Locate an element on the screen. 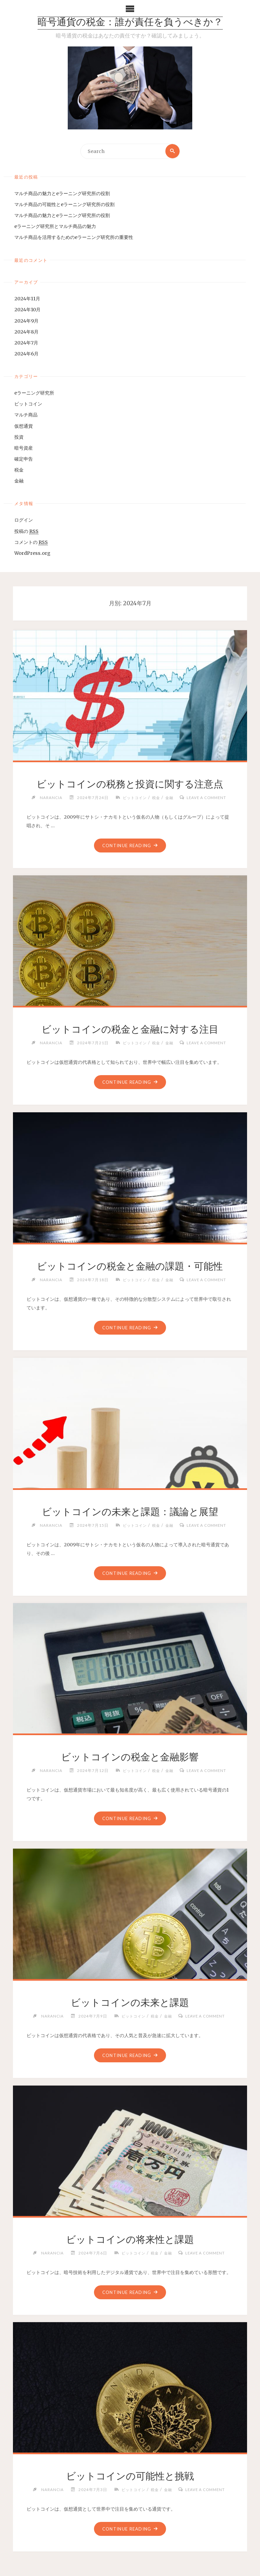  WordPress.org is located at coordinates (32, 553).